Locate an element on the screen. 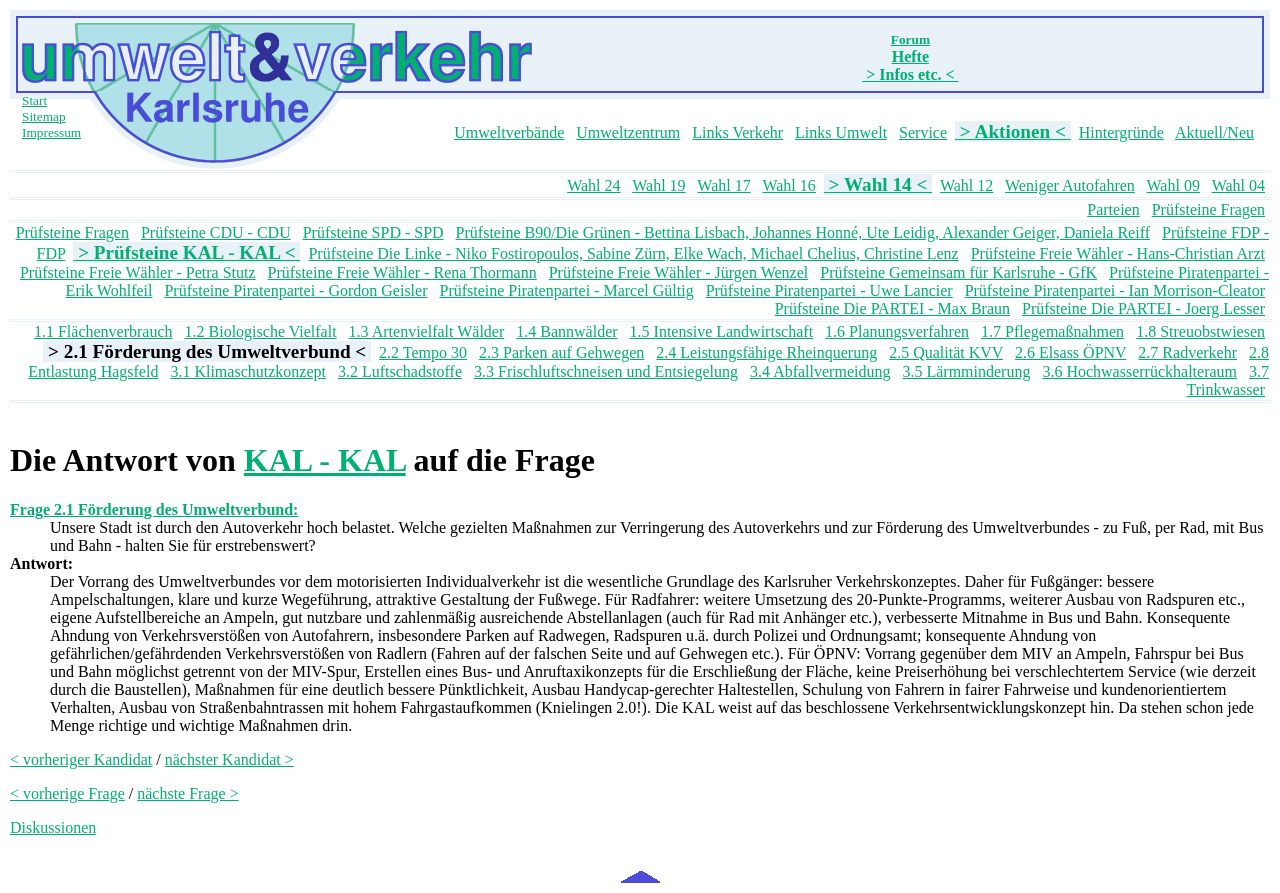  2.7 Radverkehr is located at coordinates (1187, 352).